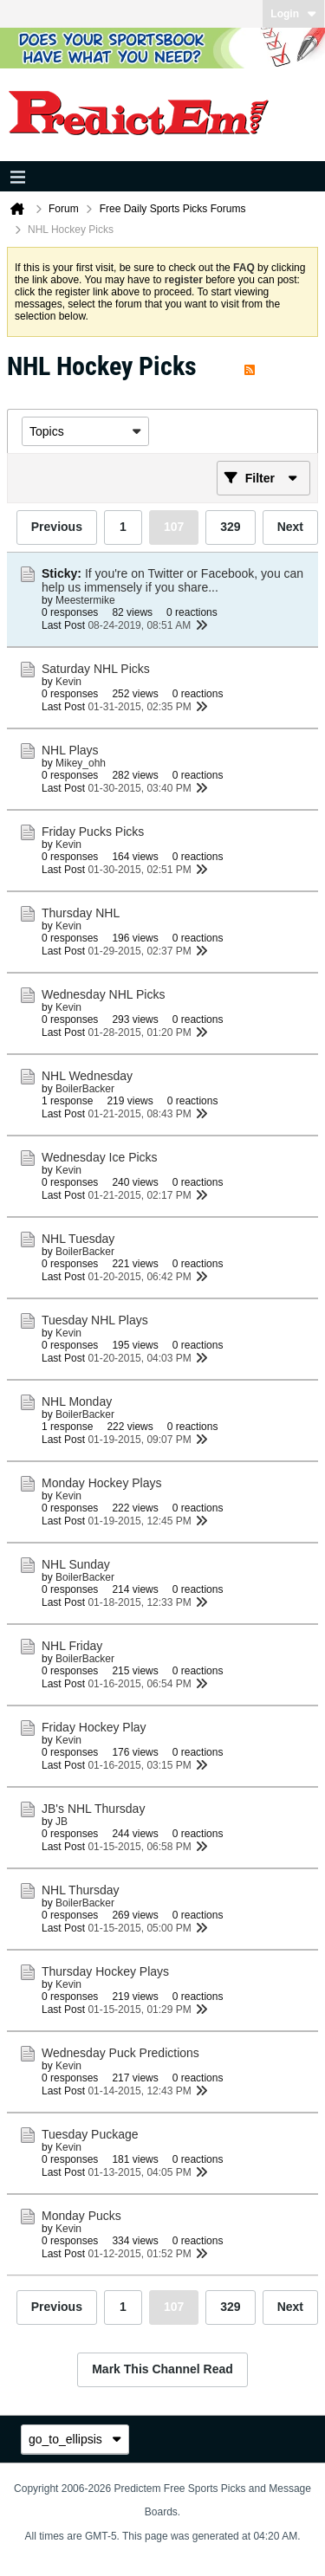  What do you see at coordinates (85, 600) in the screenshot?
I see `Meestermike` at bounding box center [85, 600].